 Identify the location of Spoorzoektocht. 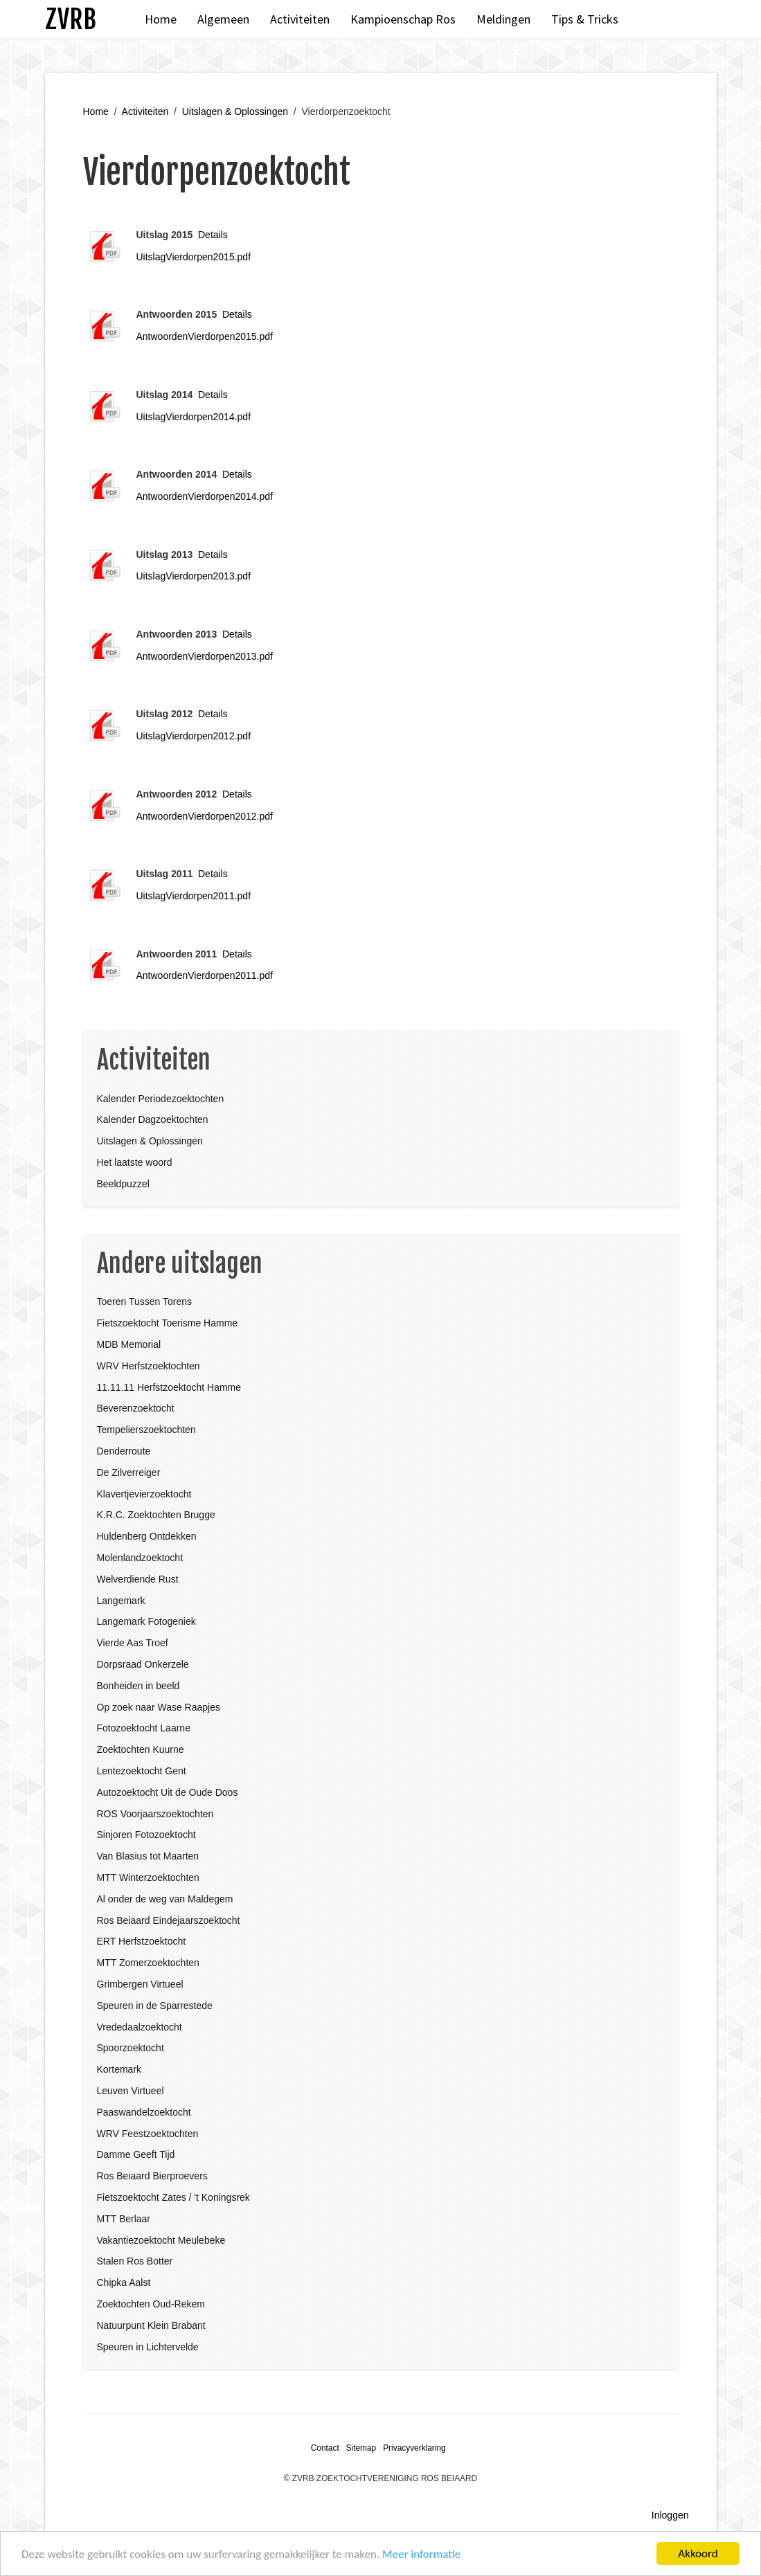
(130, 2047).